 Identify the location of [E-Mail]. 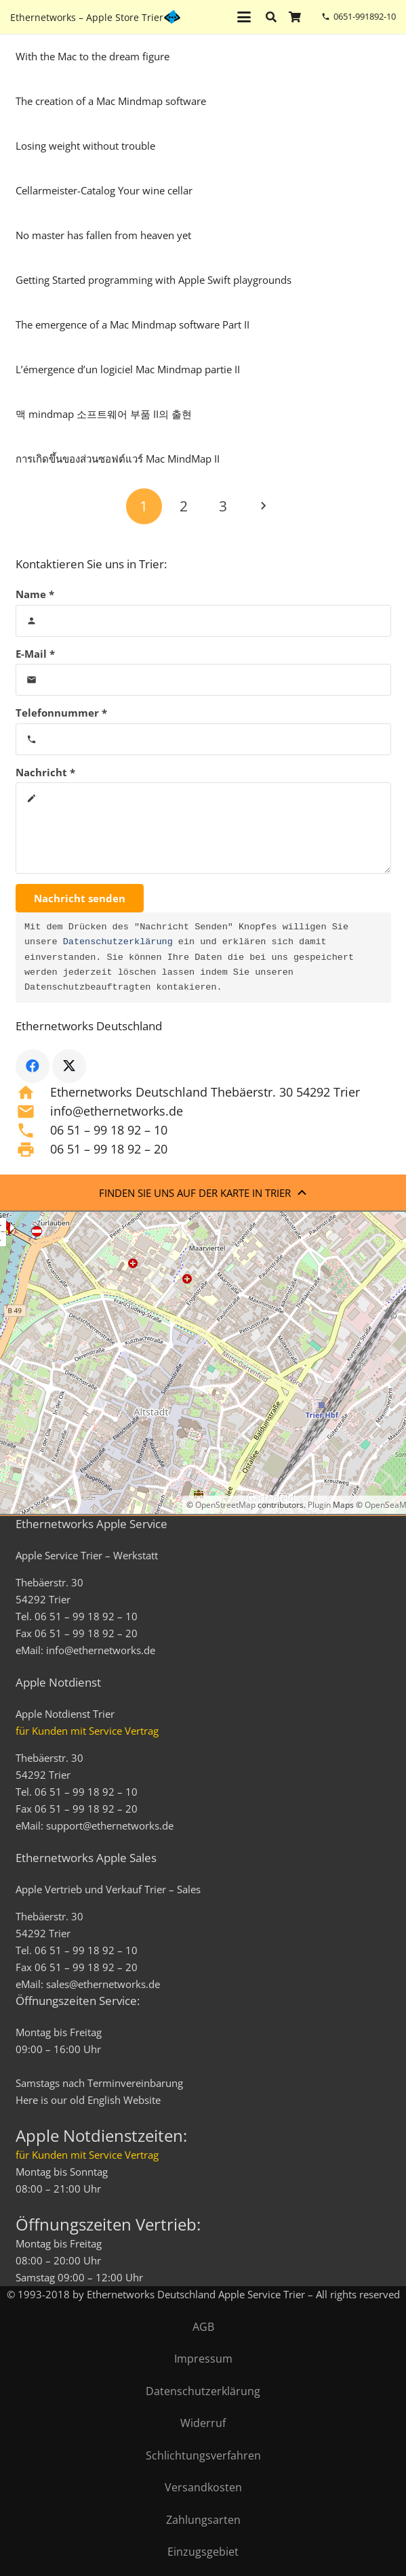
(203, 680).